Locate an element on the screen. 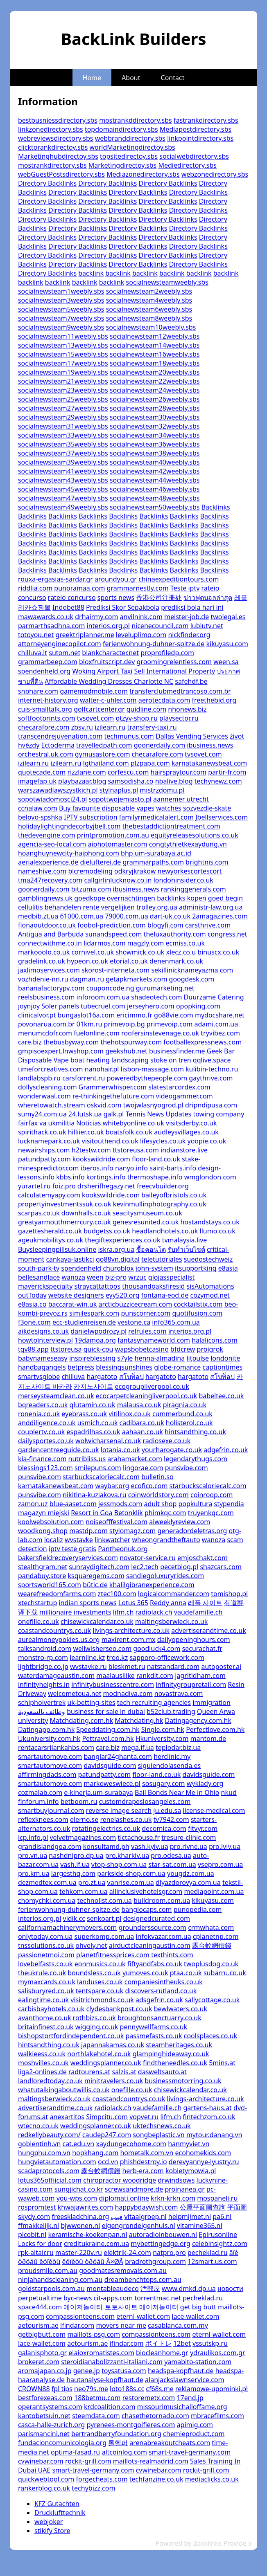 Image resolution: width=267 pixels, height=2576 pixels. salzis.at is located at coordinates (124, 2071).